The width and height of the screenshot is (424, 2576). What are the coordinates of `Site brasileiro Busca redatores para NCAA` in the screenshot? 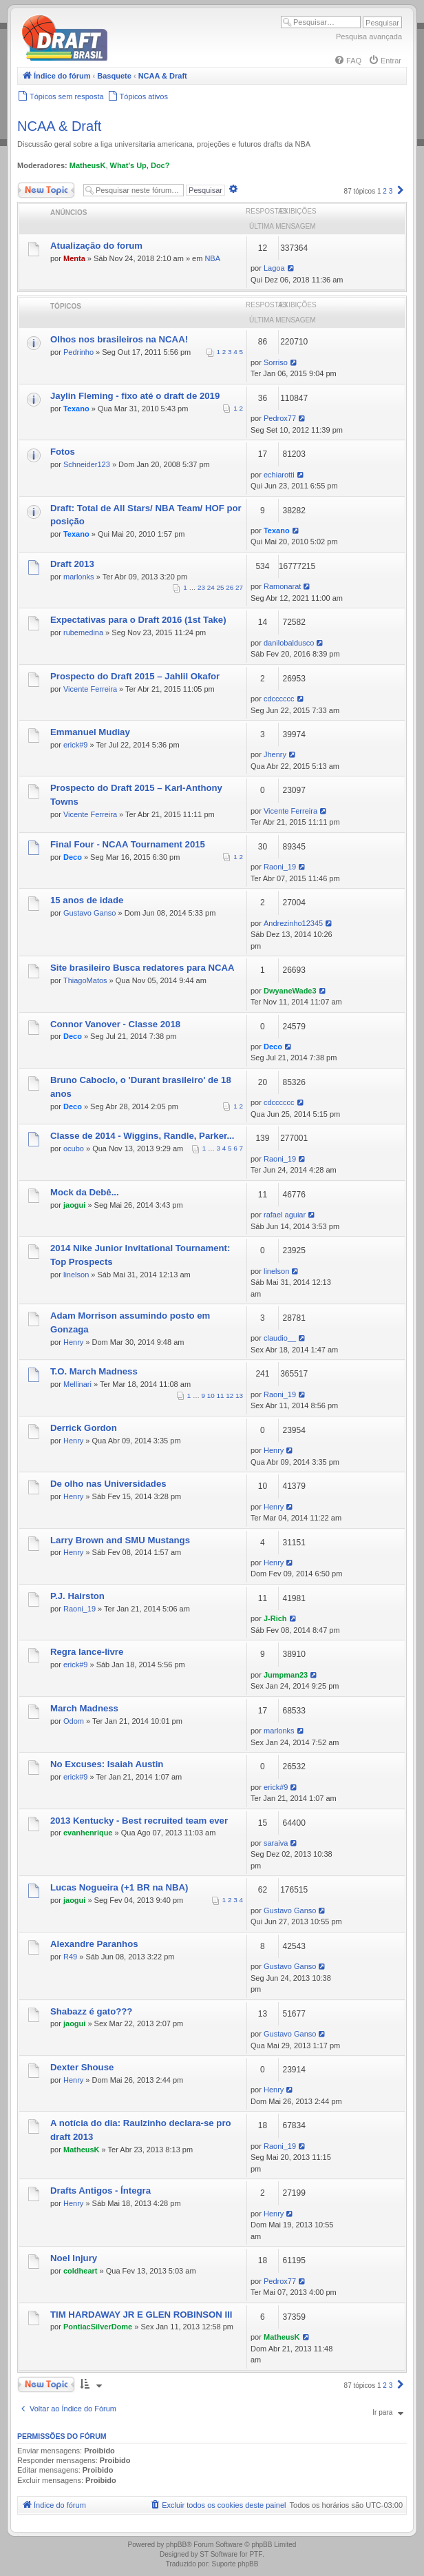 It's located at (142, 967).